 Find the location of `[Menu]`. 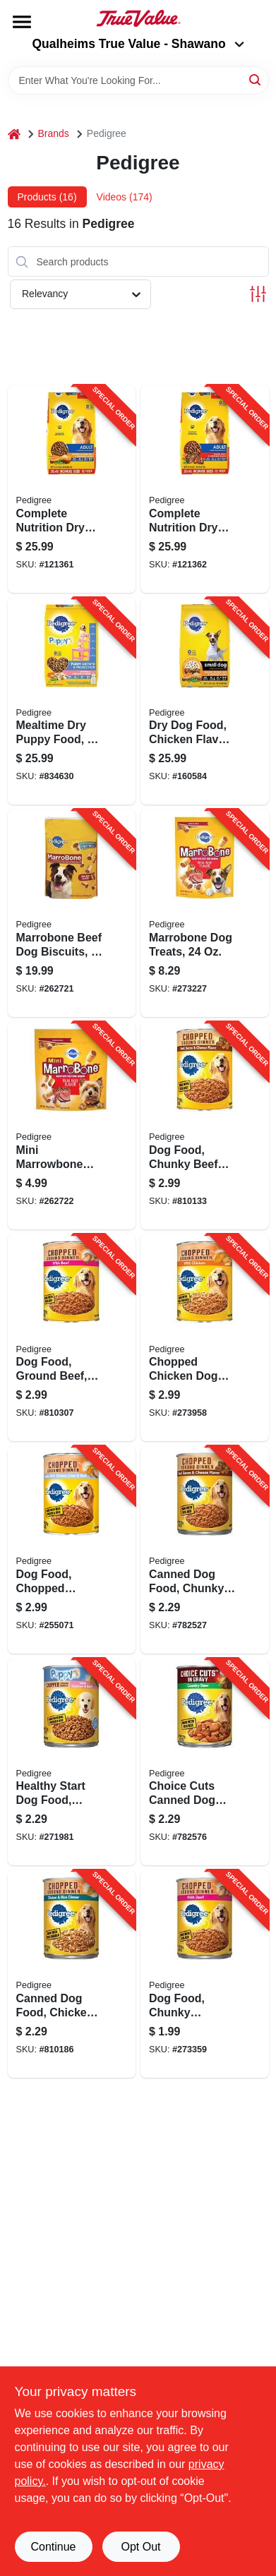

[Menu] is located at coordinates (22, 22).